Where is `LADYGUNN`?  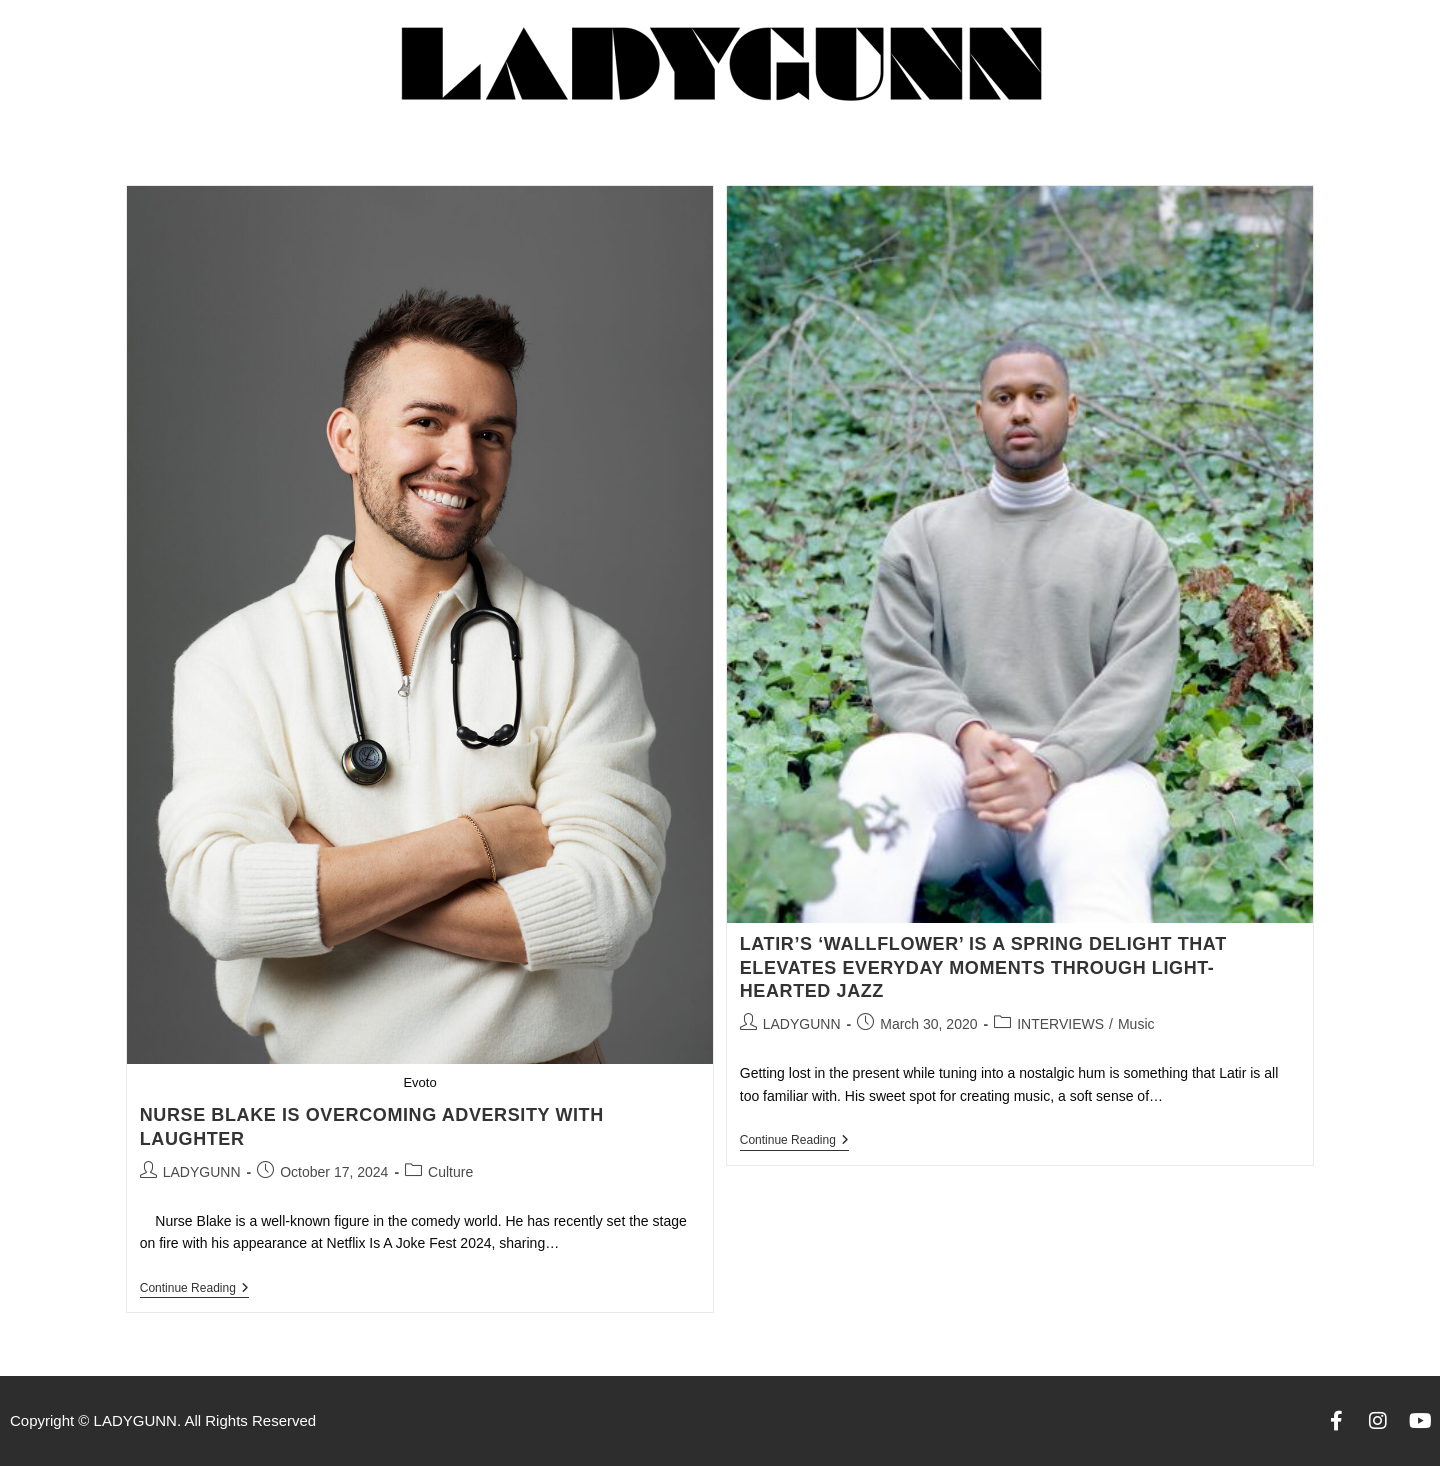
LADYGUNN is located at coordinates (202, 1172).